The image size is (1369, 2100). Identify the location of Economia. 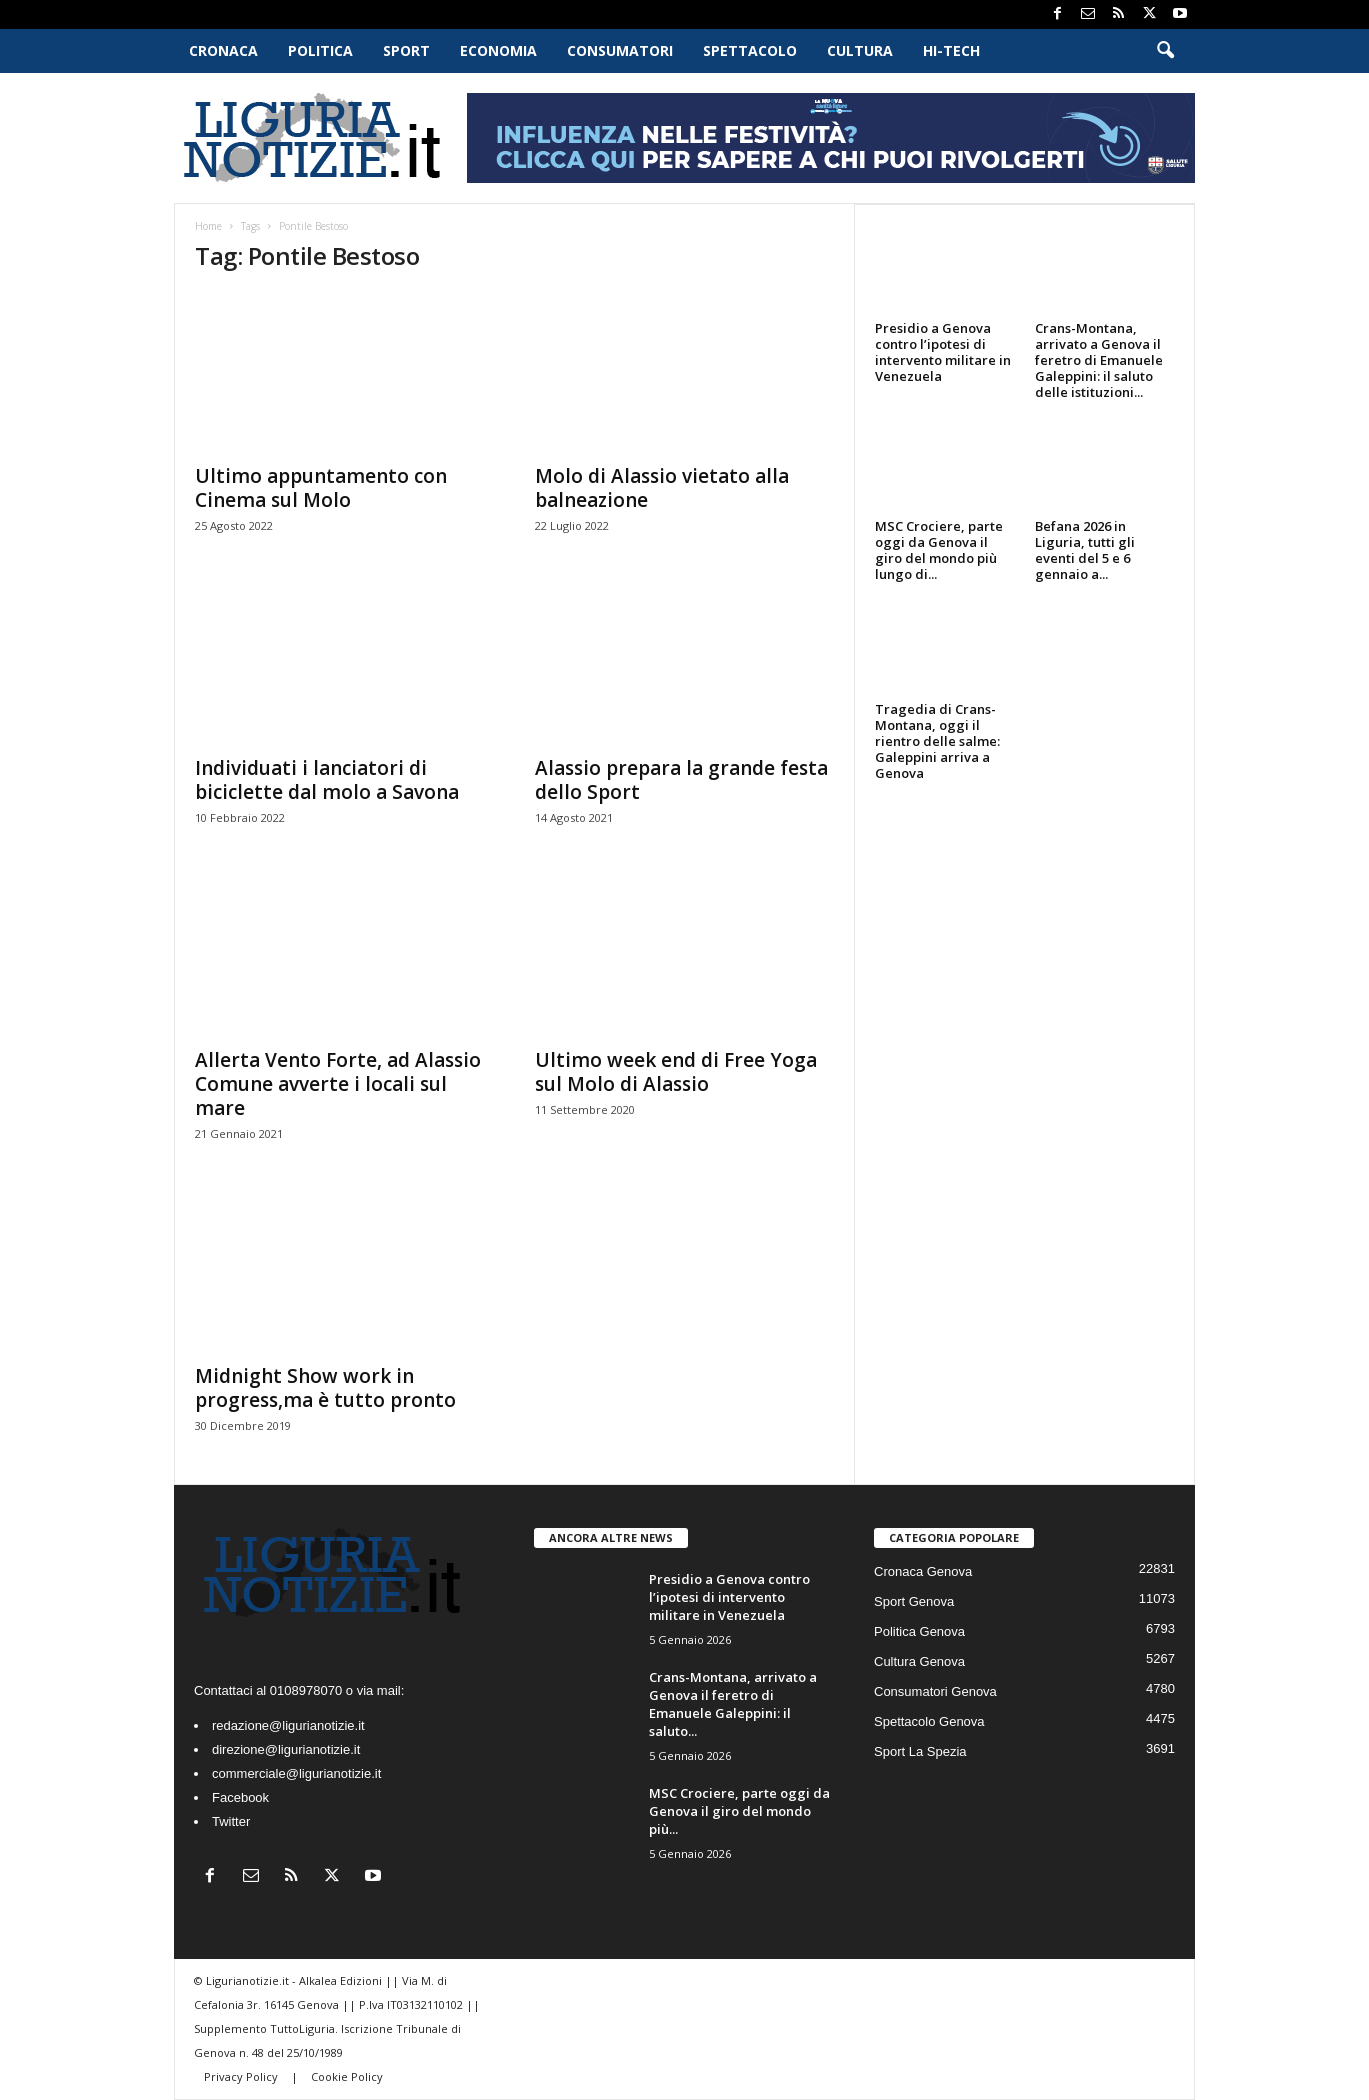
(498, 50).